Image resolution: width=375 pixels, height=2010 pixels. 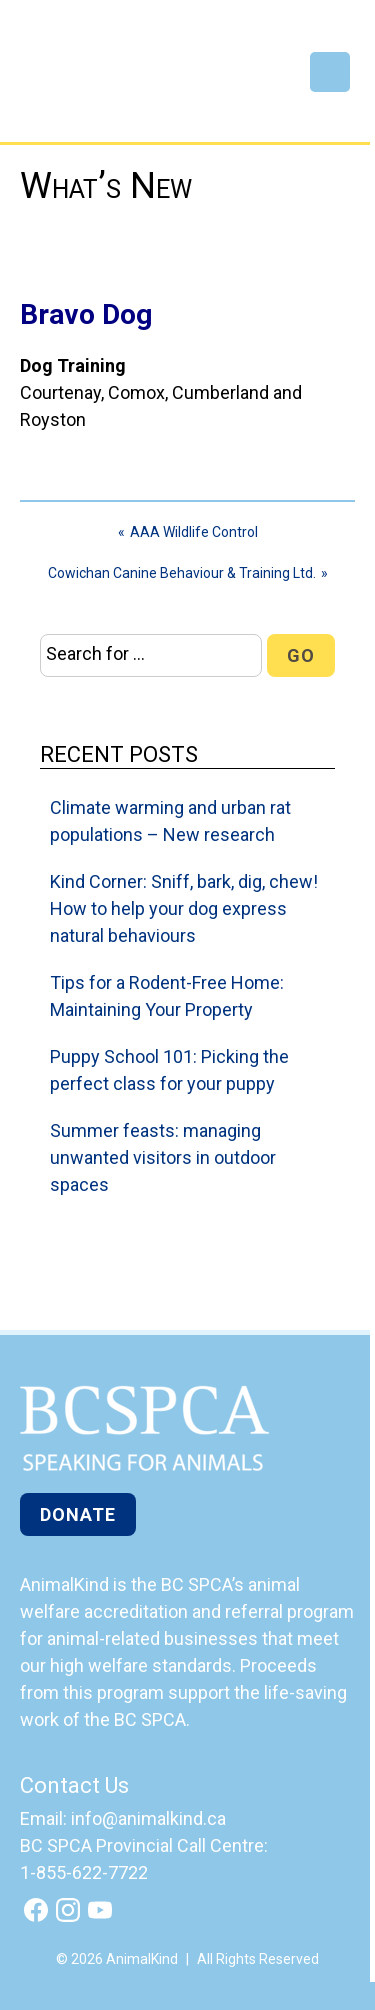 What do you see at coordinates (86, 82) in the screenshot?
I see `AnimalKind` at bounding box center [86, 82].